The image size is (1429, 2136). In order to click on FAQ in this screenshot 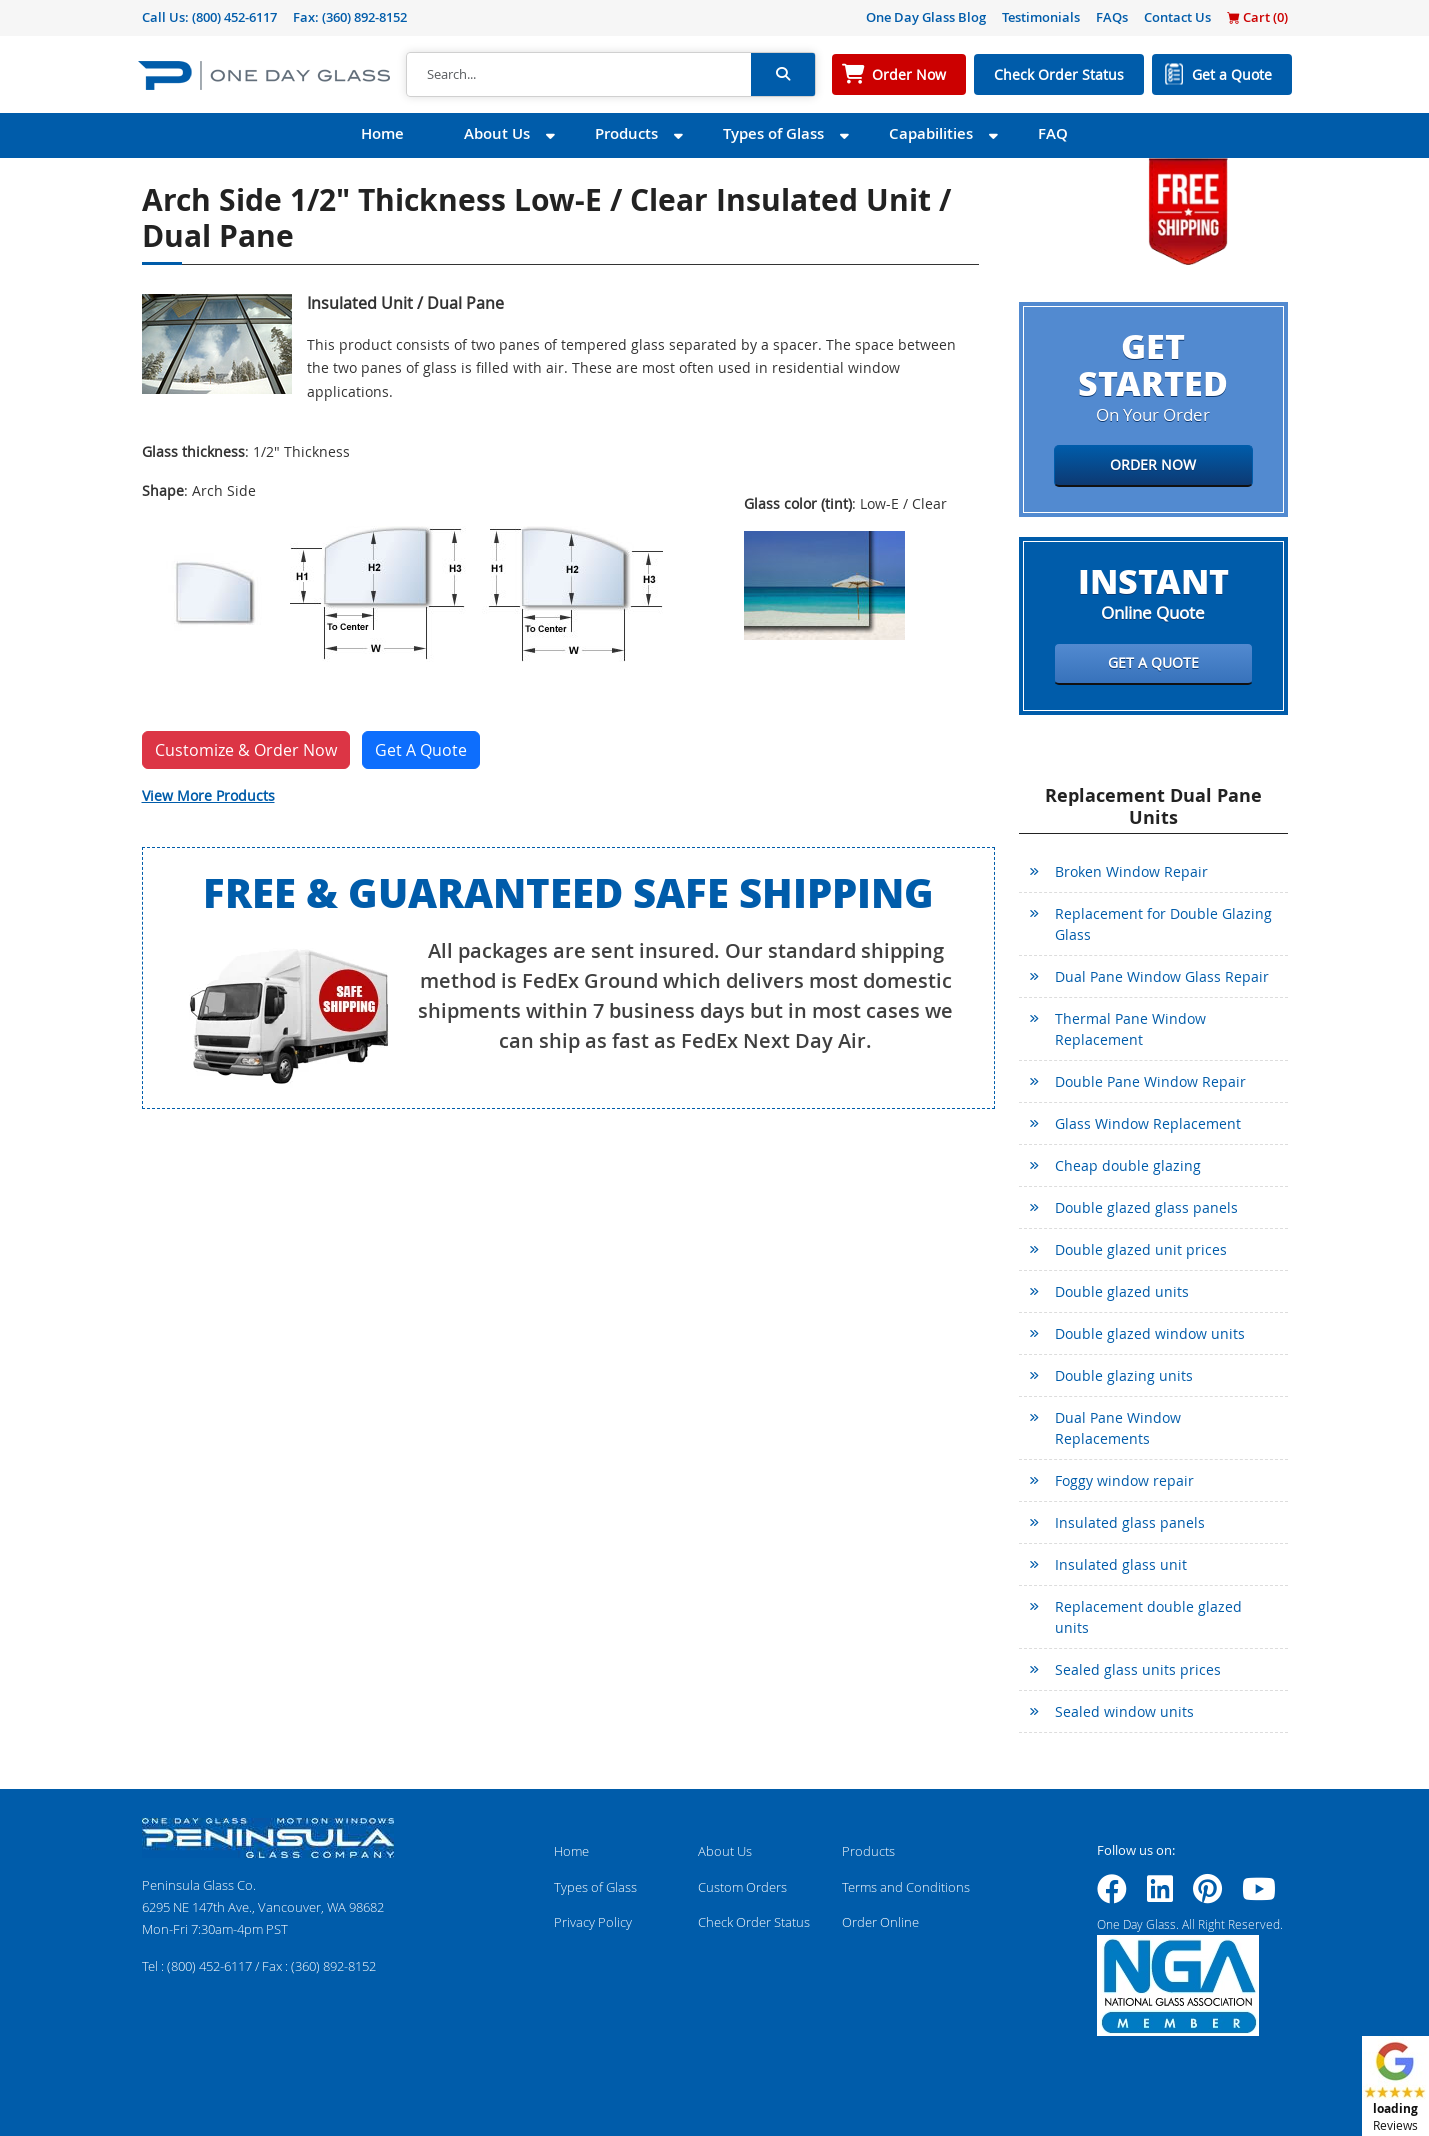, I will do `click(1053, 133)`.